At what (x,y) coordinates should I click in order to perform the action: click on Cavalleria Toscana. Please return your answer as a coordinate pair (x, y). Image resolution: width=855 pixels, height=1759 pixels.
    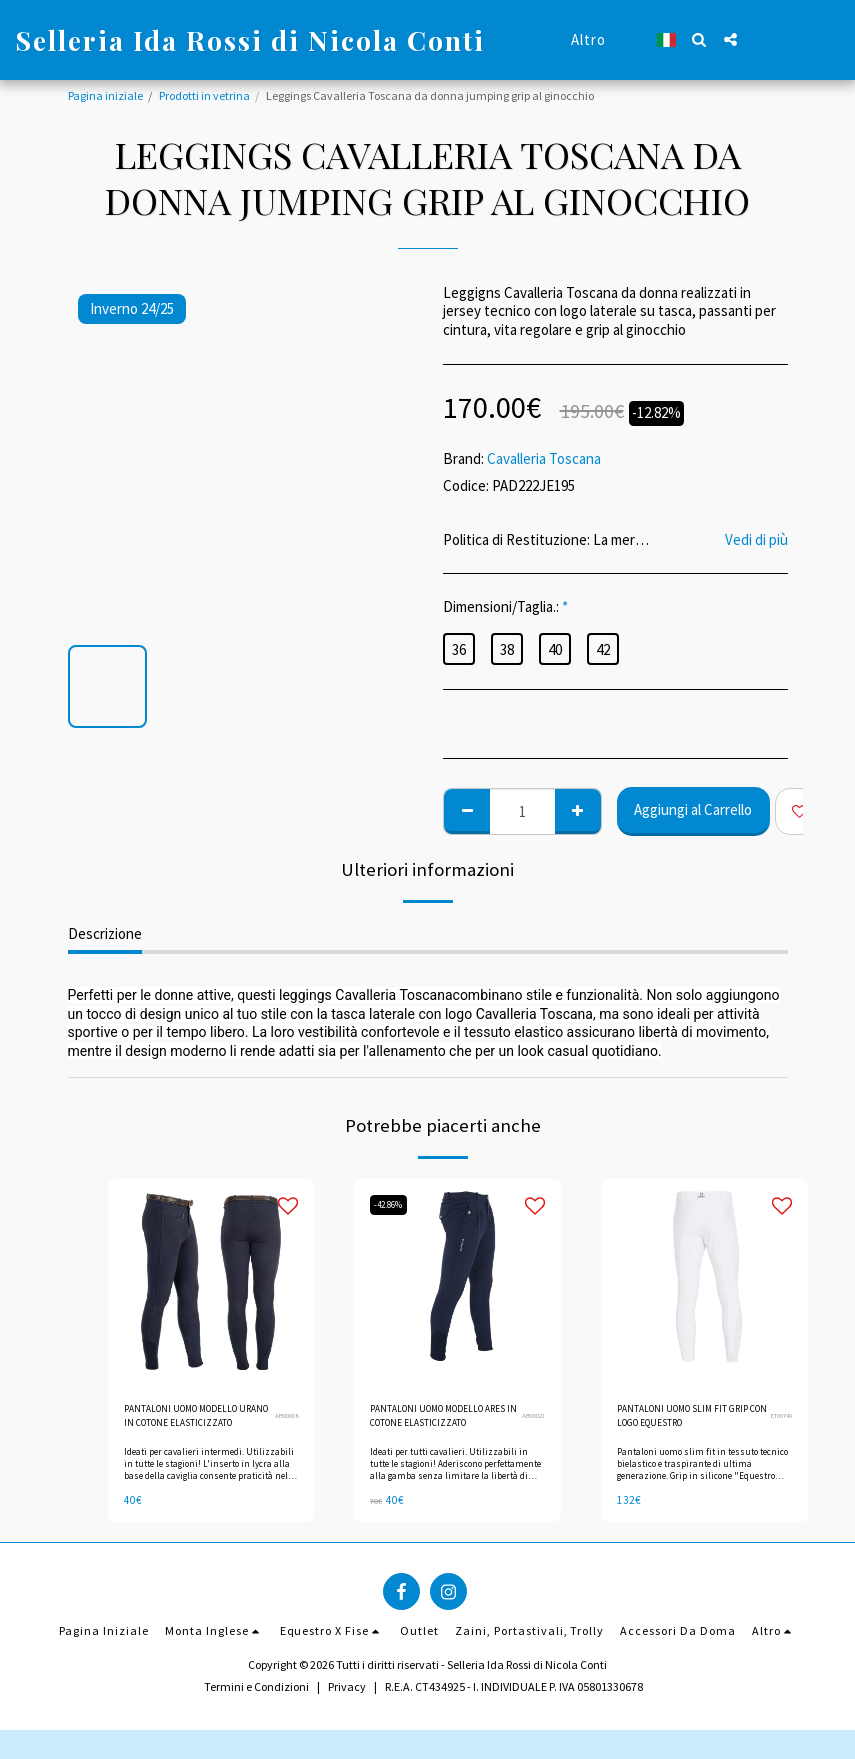
    Looking at the image, I should click on (544, 458).